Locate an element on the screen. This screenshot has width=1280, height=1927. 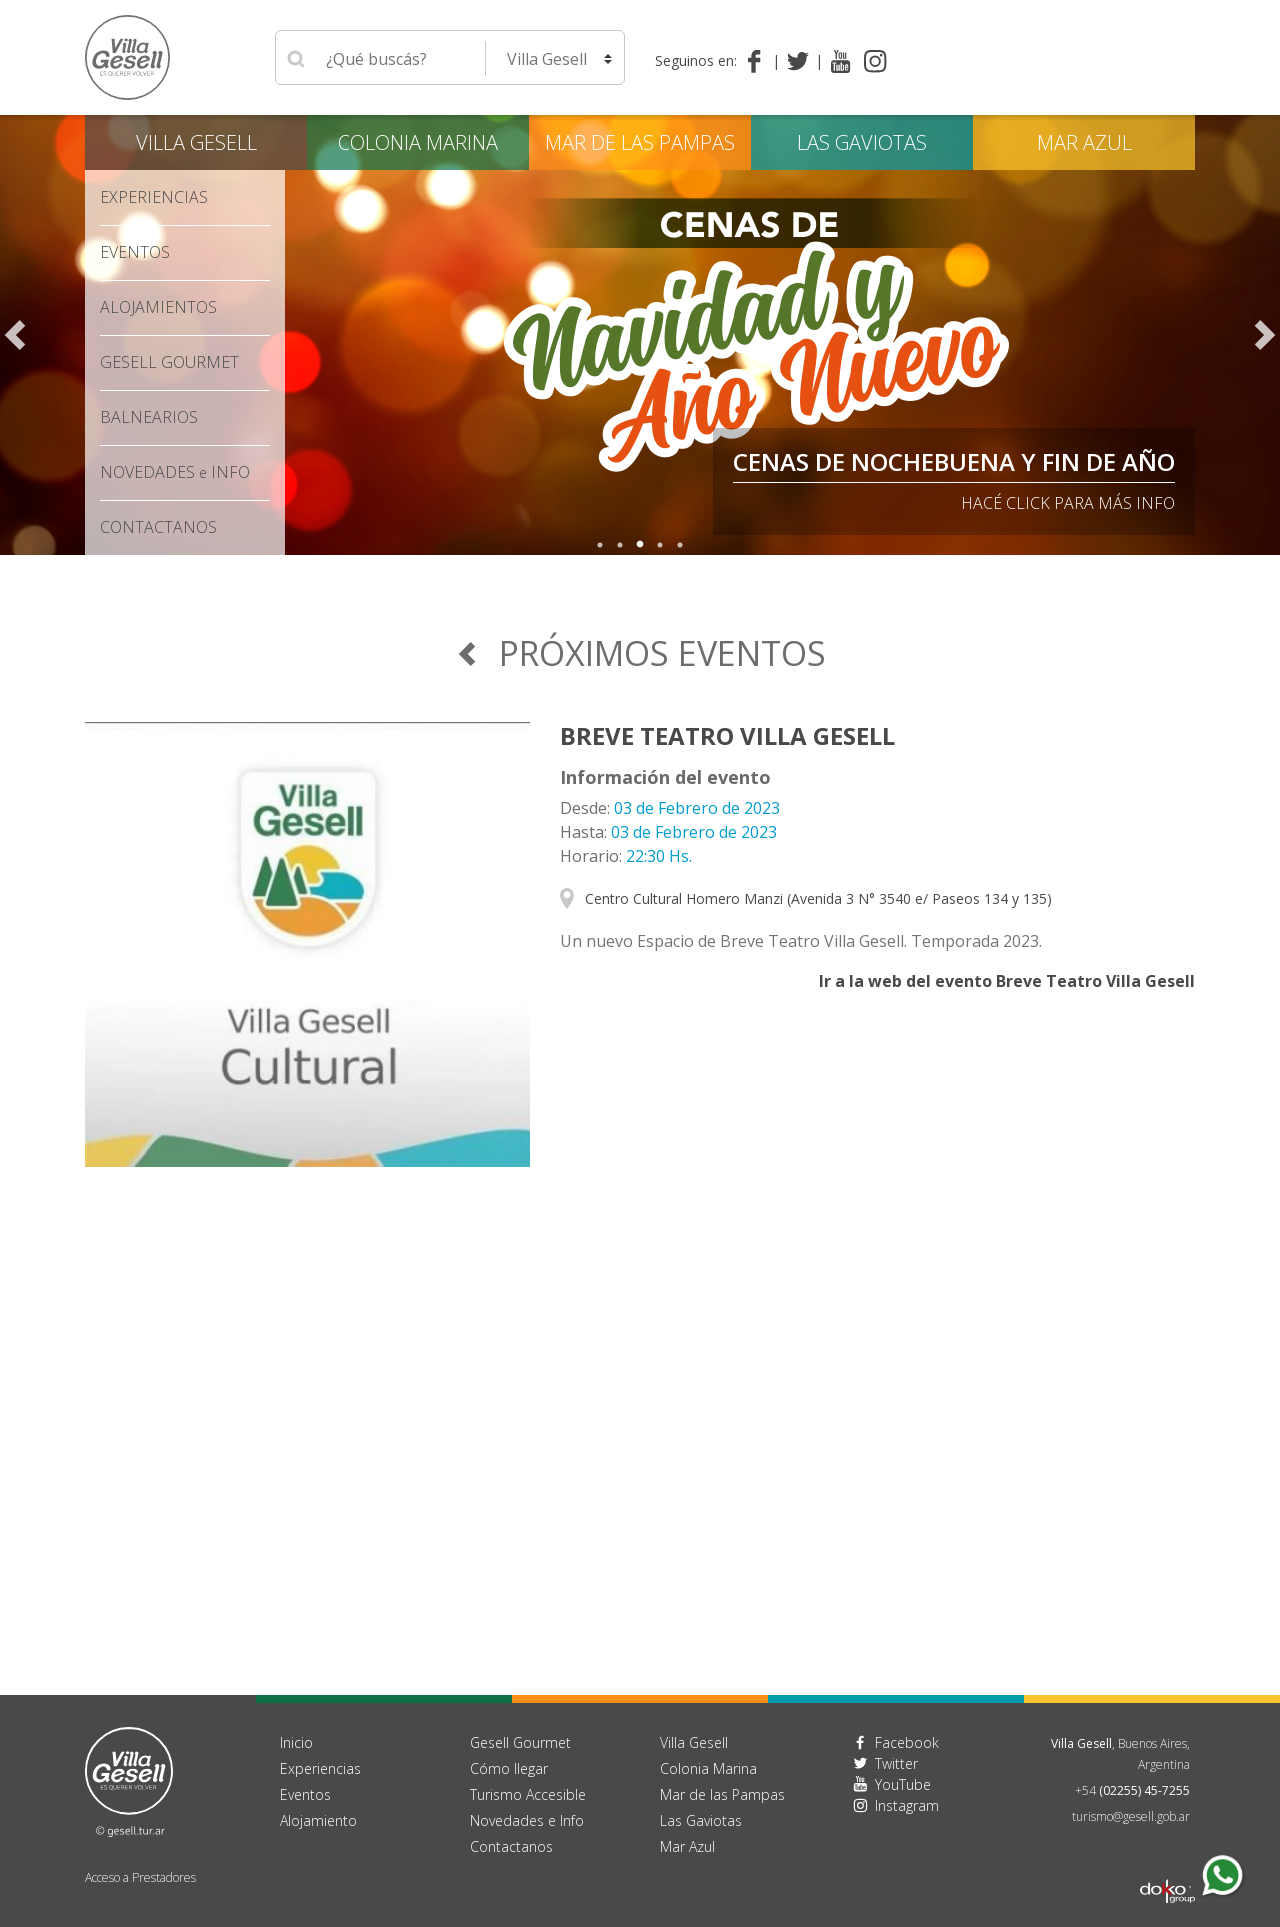
Previous is located at coordinates (15, 335).